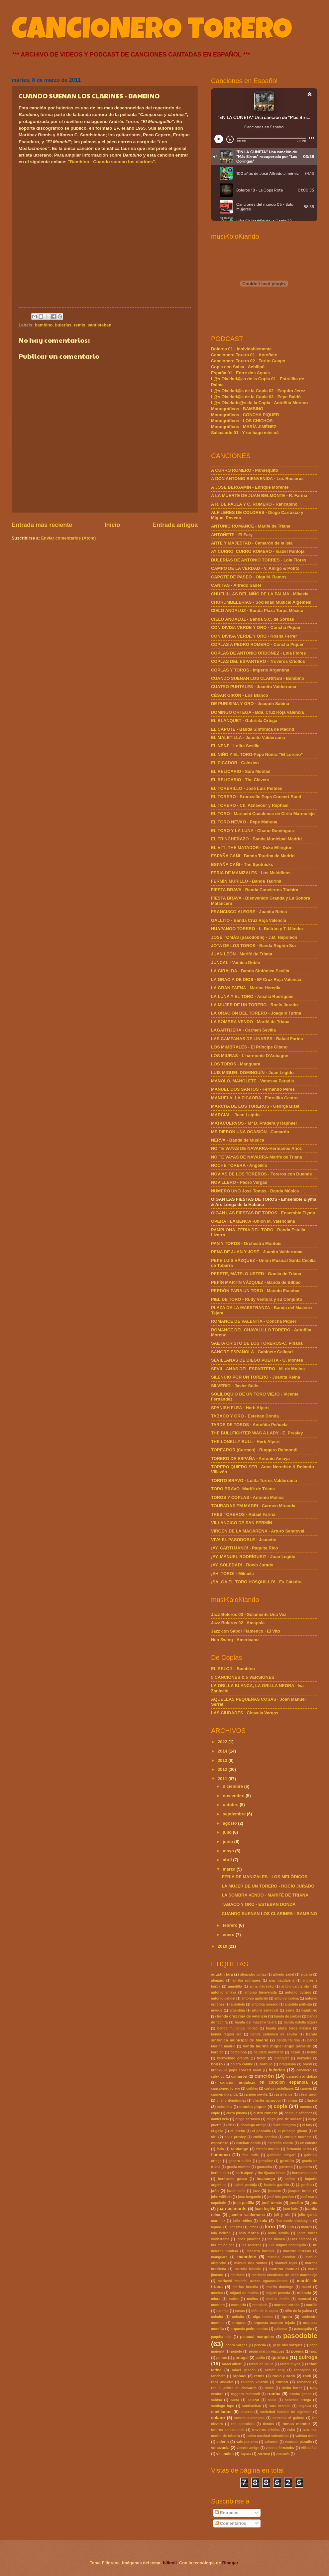  I want to click on elvis presley, so click(235, 2137).